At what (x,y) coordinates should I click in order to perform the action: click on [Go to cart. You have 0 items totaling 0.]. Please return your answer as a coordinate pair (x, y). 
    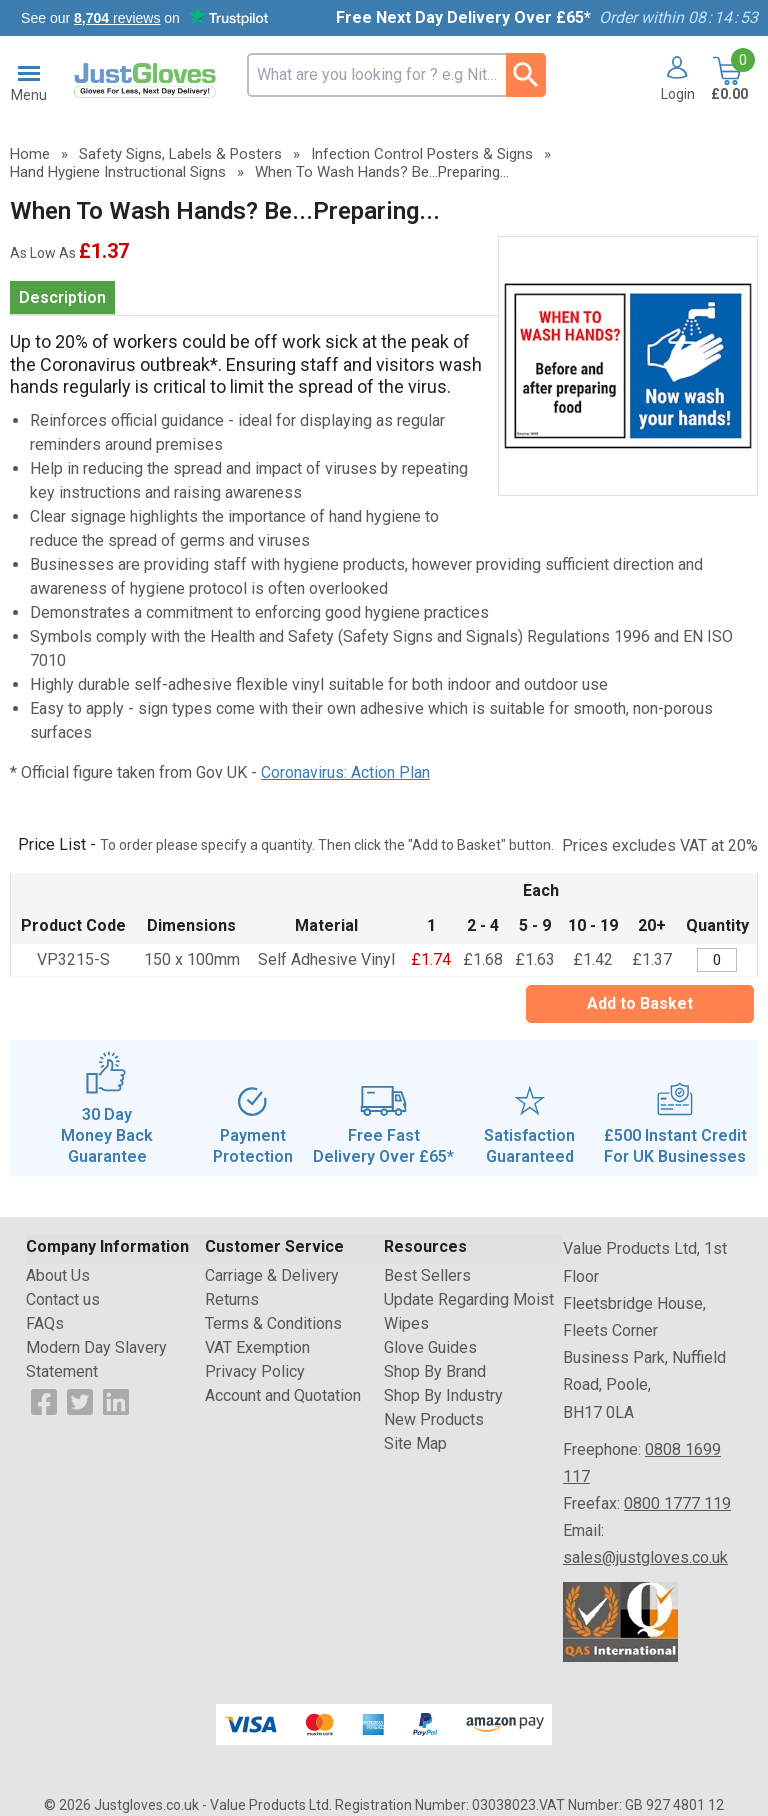
    Looking at the image, I should click on (727, 80).